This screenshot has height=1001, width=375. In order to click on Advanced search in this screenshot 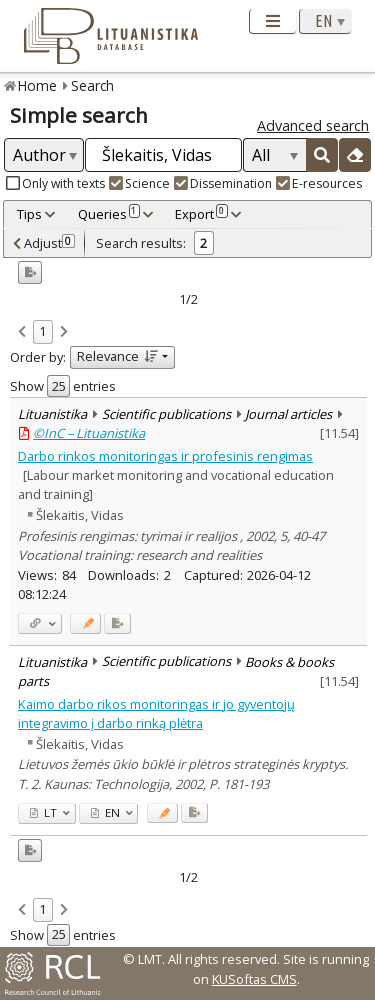, I will do `click(313, 125)`.